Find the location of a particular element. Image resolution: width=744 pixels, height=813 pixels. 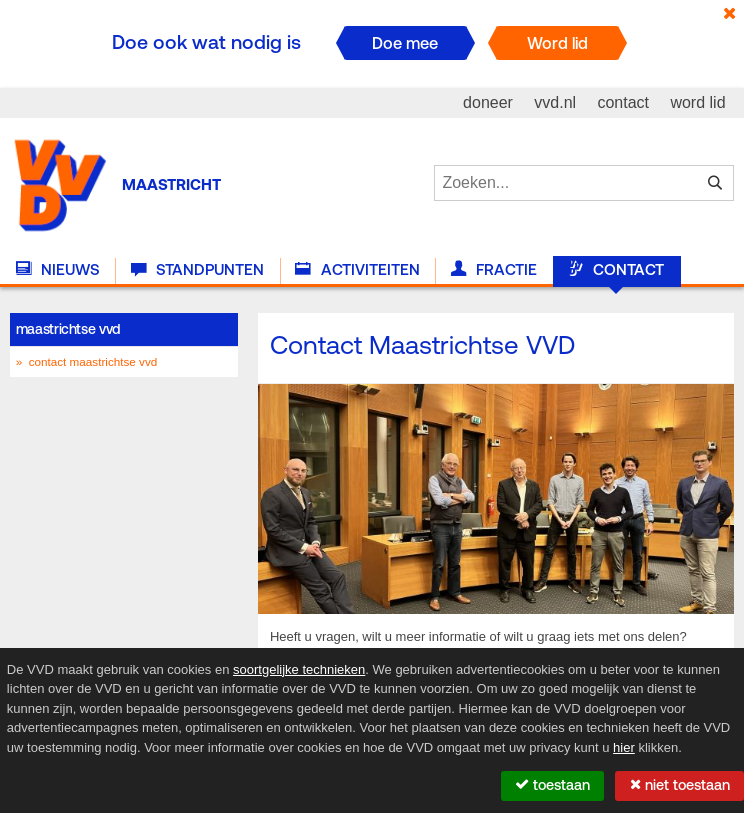

Contact is located at coordinates (616, 270).